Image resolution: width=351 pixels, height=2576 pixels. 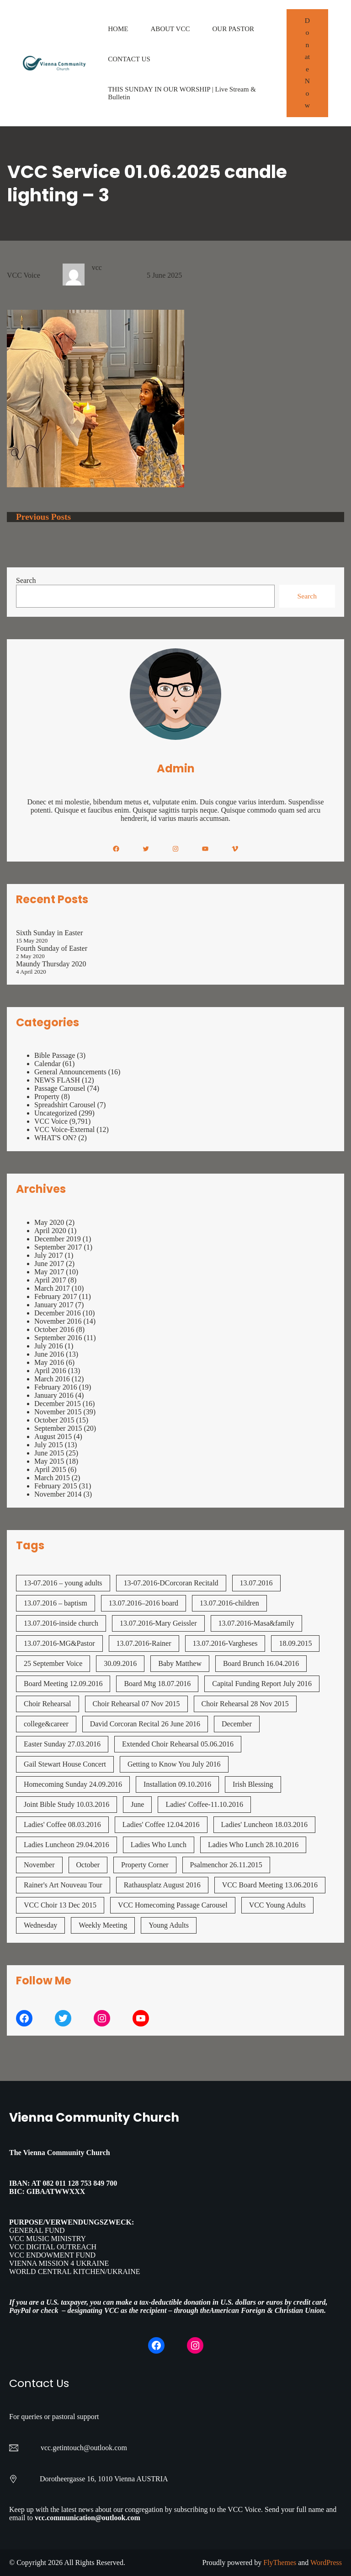 What do you see at coordinates (226, 1865) in the screenshot?
I see `Psalmenchor 26.11.2015 [Psalmenchor 26.11.2015 (2 items)]` at bounding box center [226, 1865].